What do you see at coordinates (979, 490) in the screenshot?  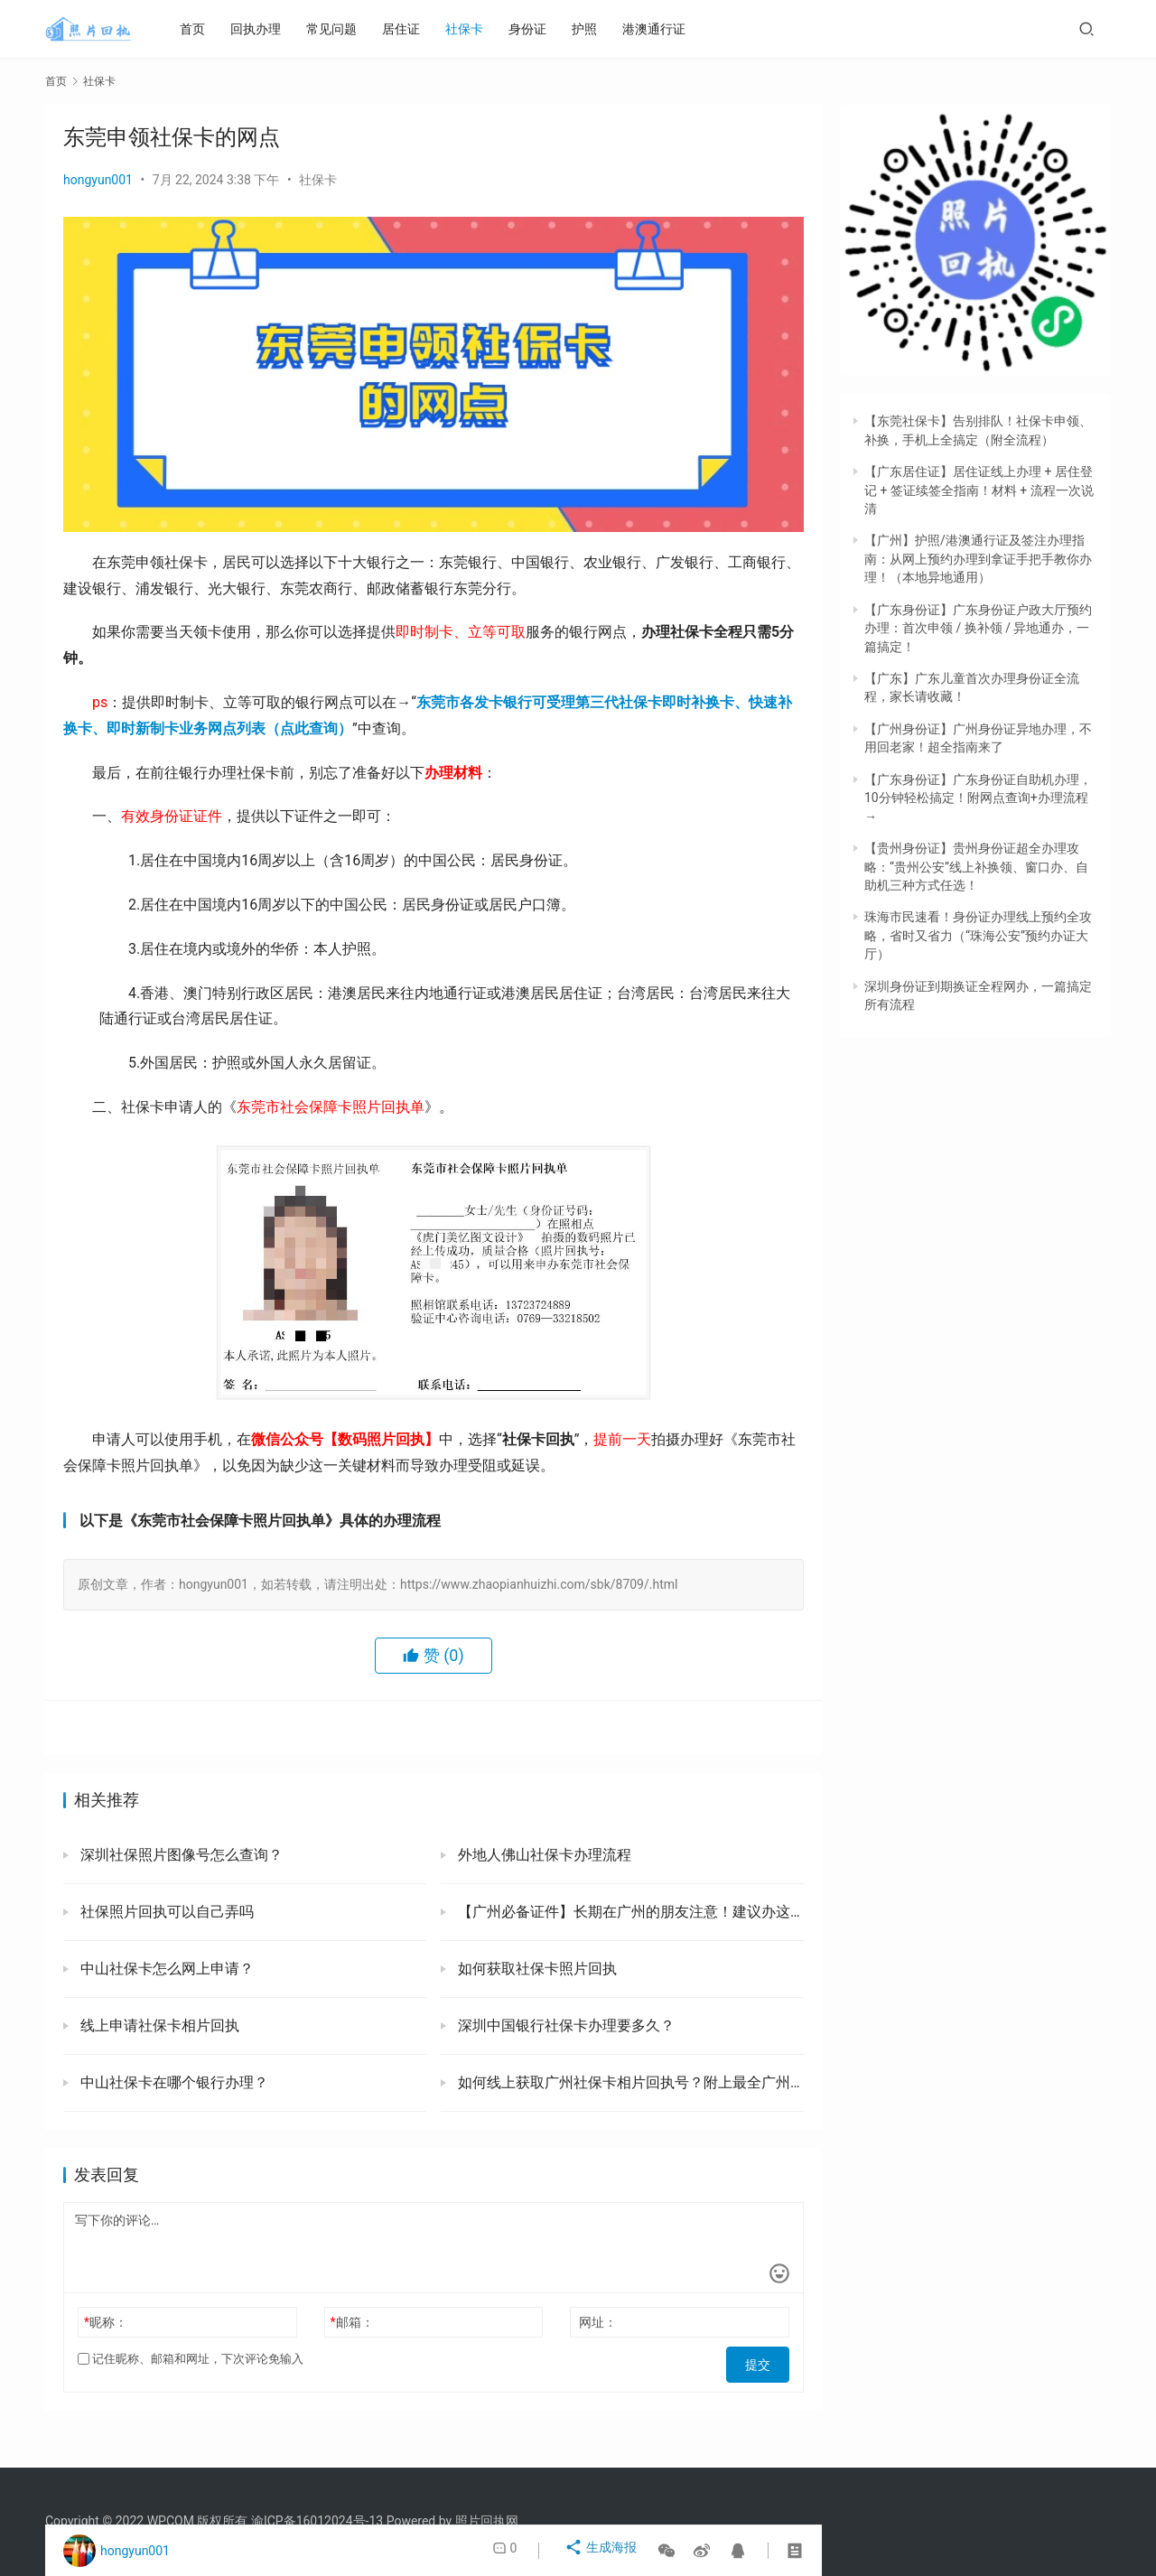 I see `【广东居住证】居住证线上办理 + 居住登记 + 签证续签全指南！材料 + 流程一次说清` at bounding box center [979, 490].